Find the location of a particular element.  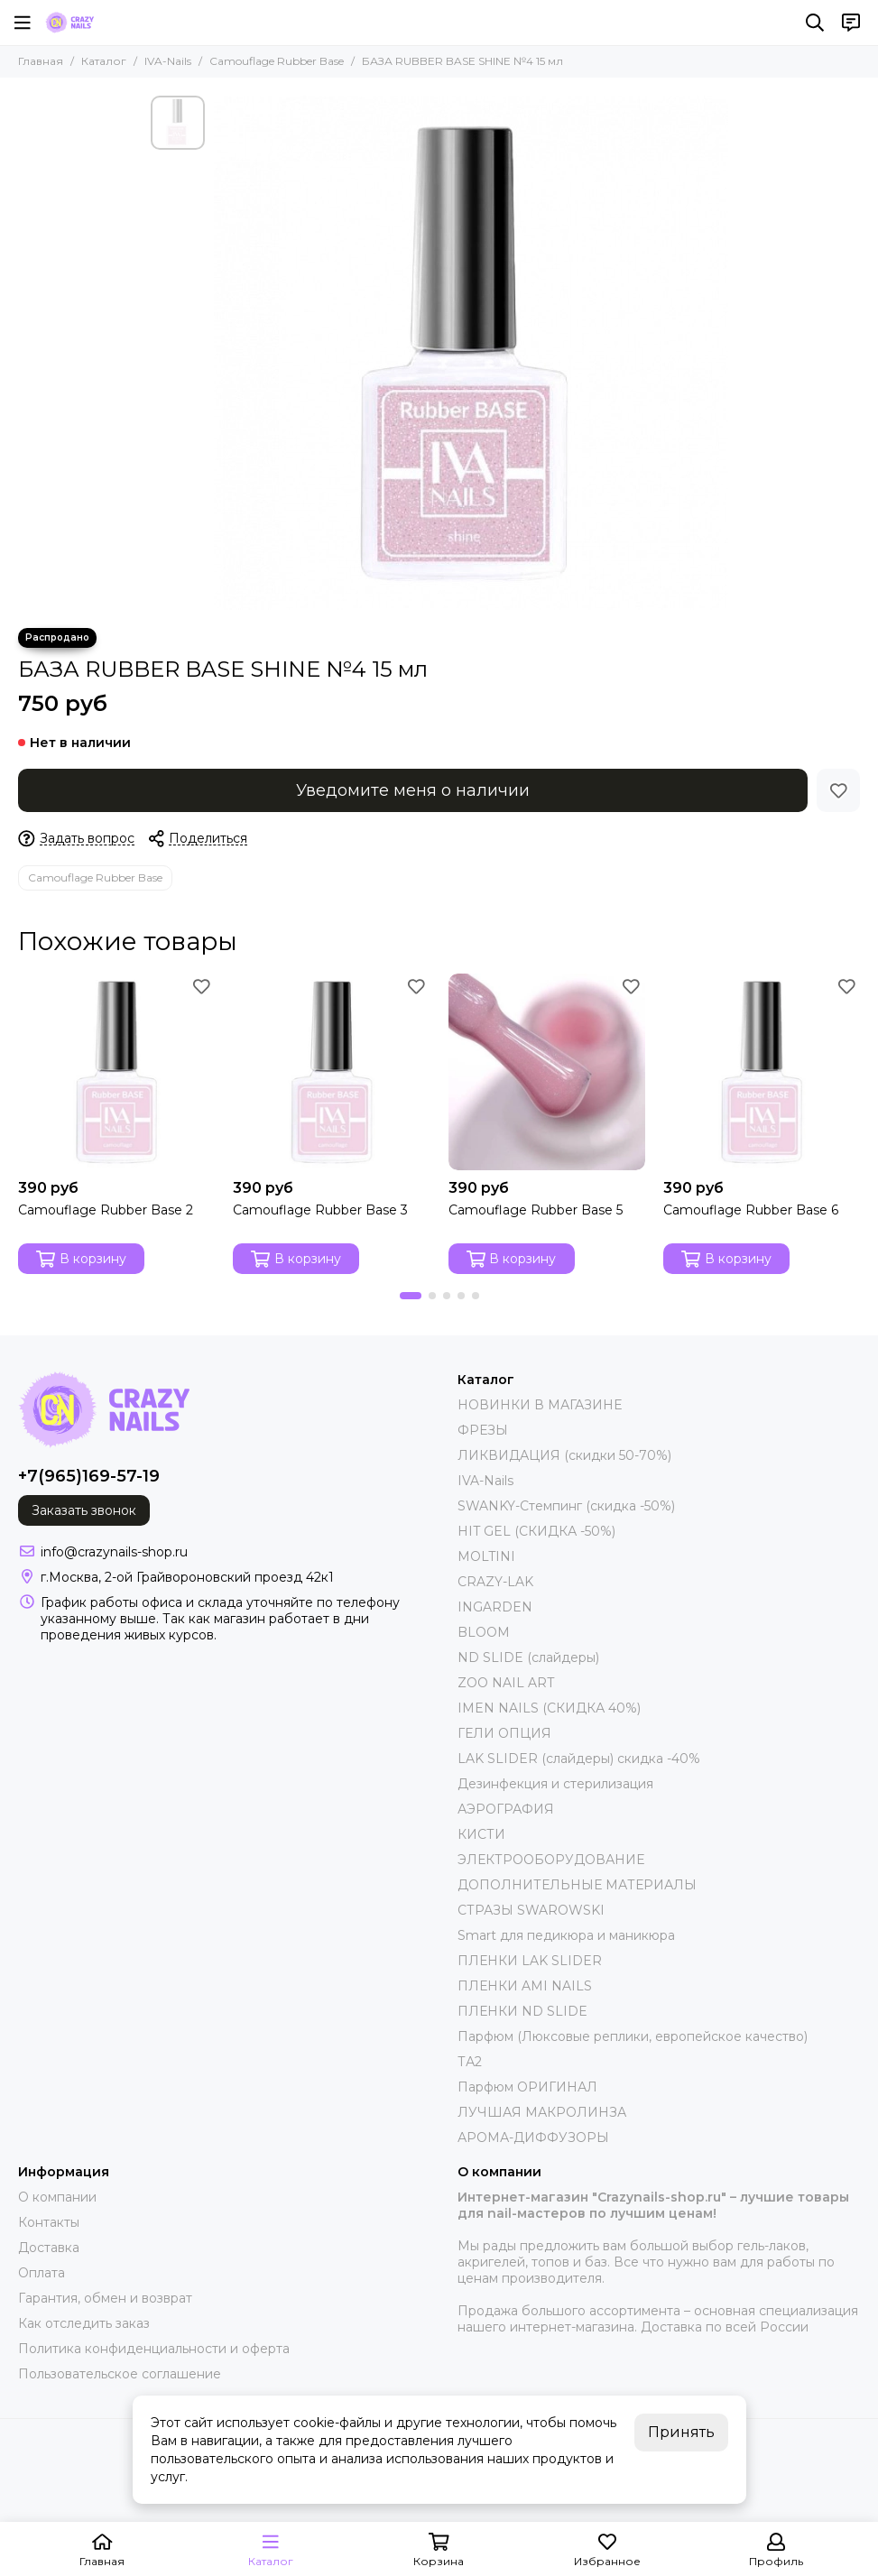

IMEN NAILS (СКИДКА 40%) is located at coordinates (549, 1708).